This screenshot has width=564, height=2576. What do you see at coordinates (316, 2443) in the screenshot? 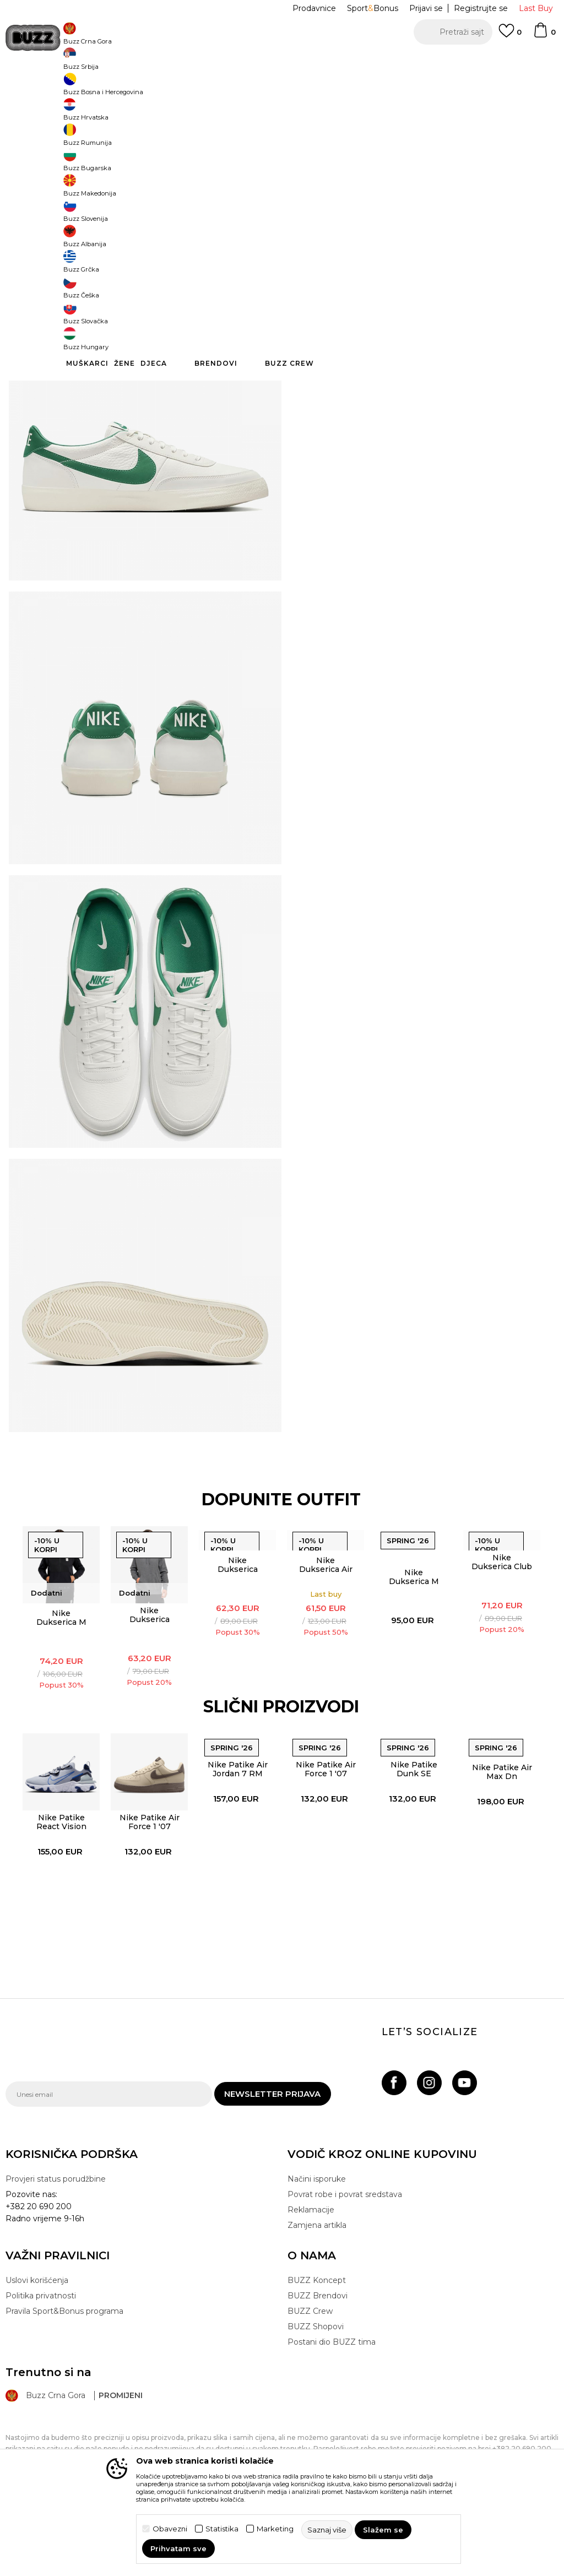
I see `BUZZ Shopovi` at bounding box center [316, 2443].